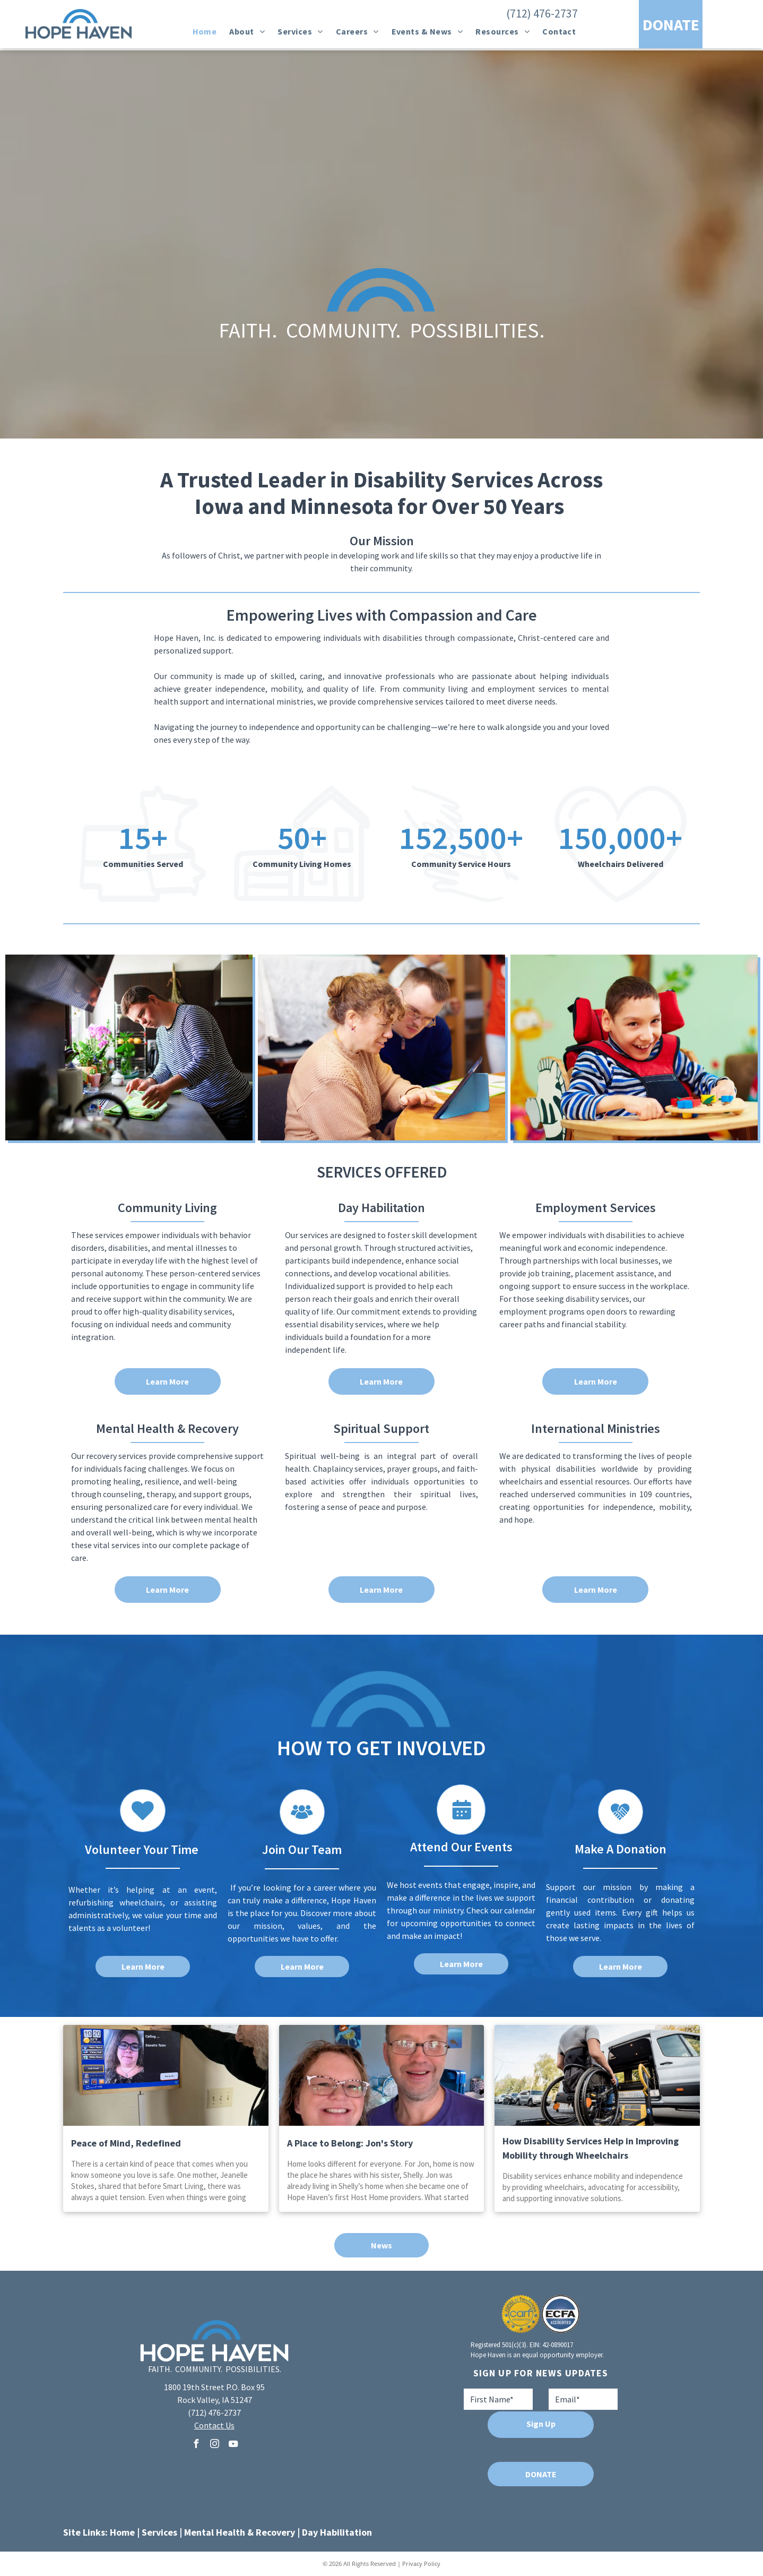  I want to click on Home, so click(122, 2532).